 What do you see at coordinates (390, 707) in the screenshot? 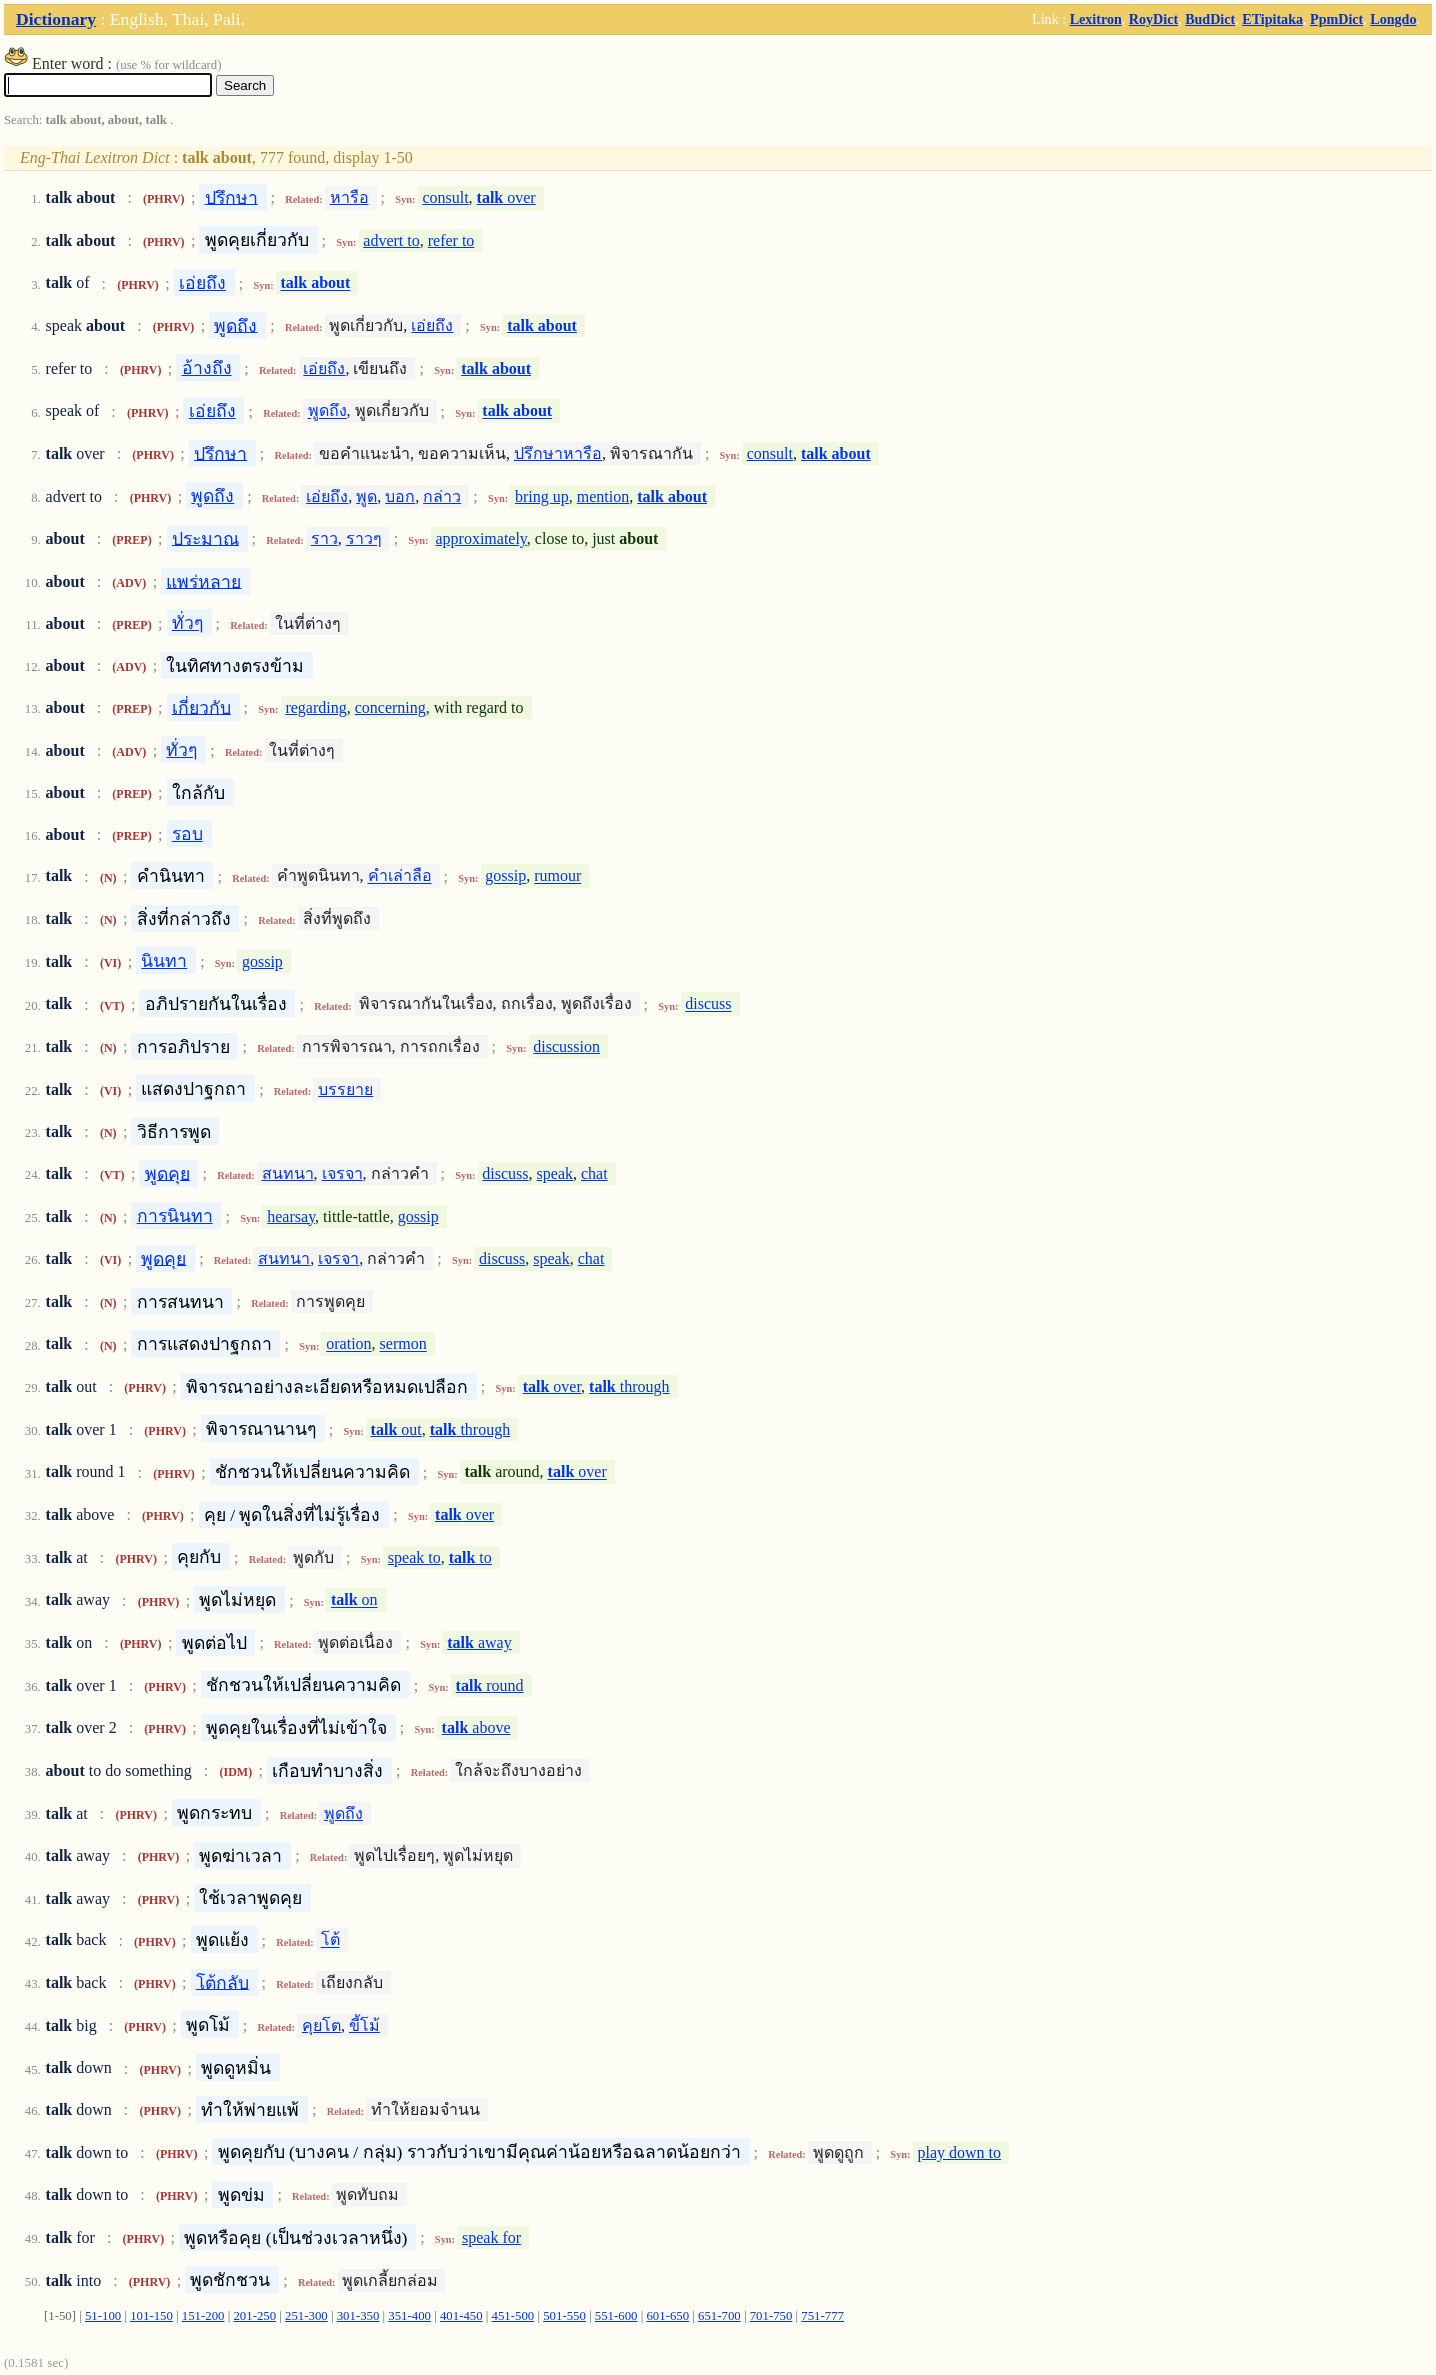
I see `concerning` at bounding box center [390, 707].